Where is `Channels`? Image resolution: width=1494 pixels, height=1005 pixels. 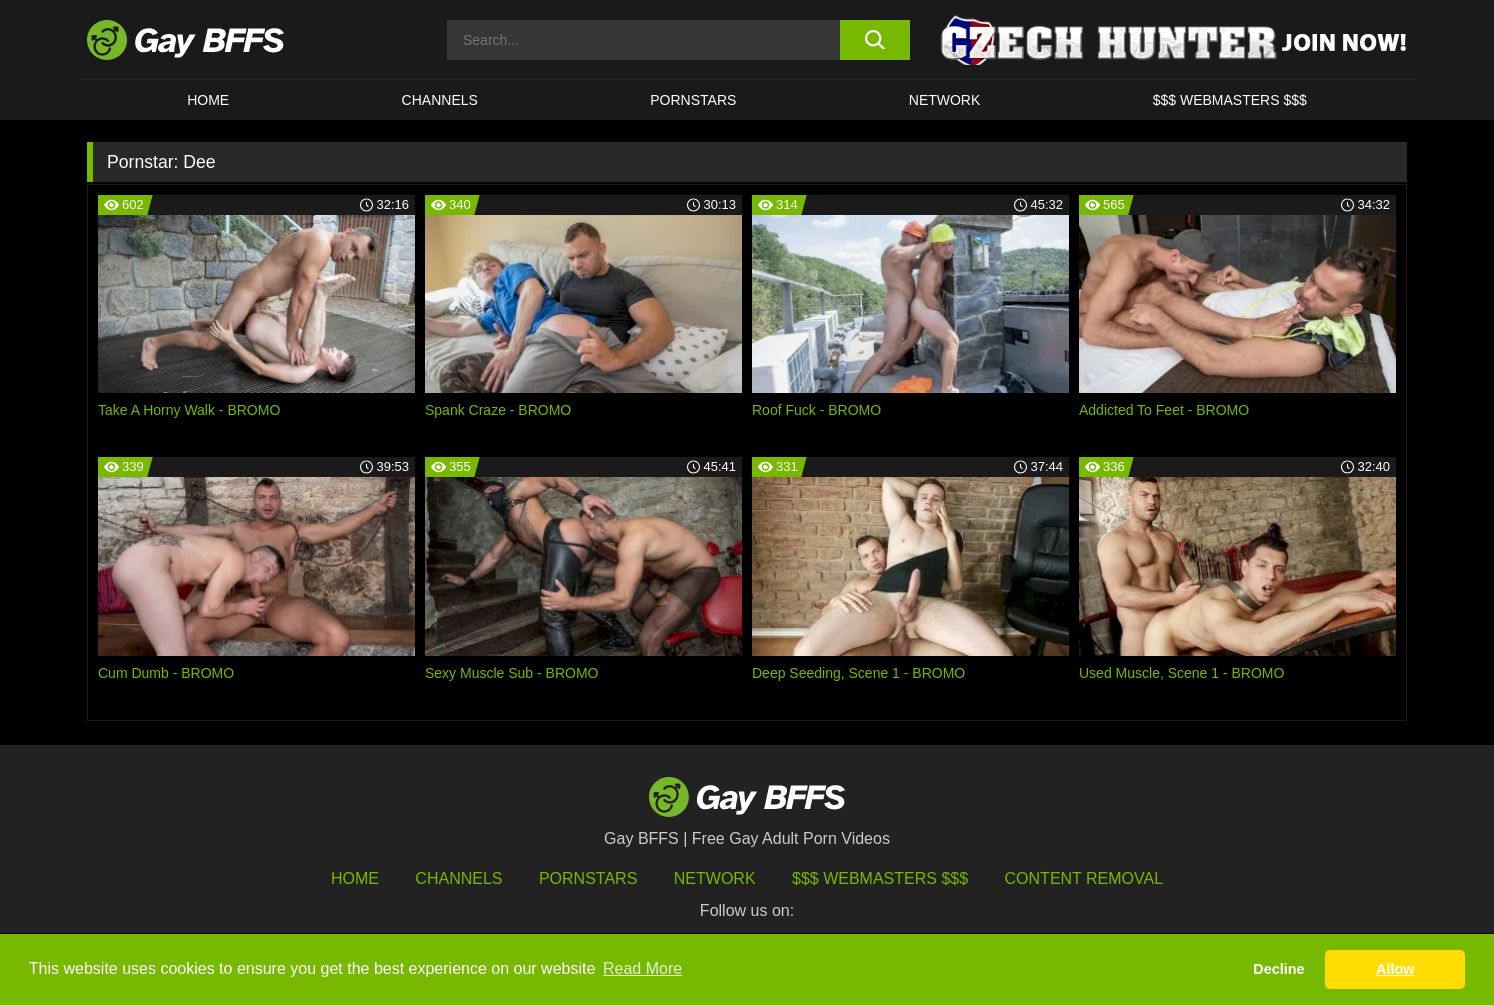 Channels is located at coordinates (458, 878).